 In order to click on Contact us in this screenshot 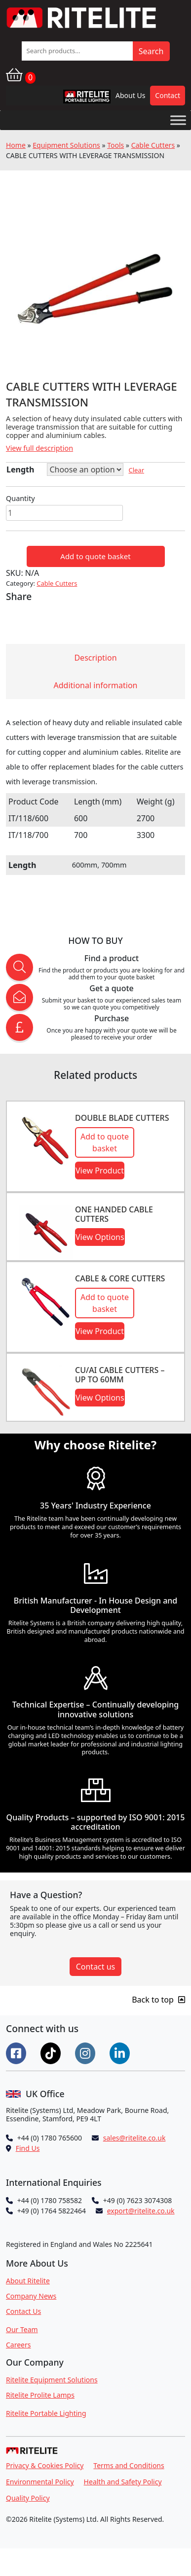, I will do `click(95, 1966)`.